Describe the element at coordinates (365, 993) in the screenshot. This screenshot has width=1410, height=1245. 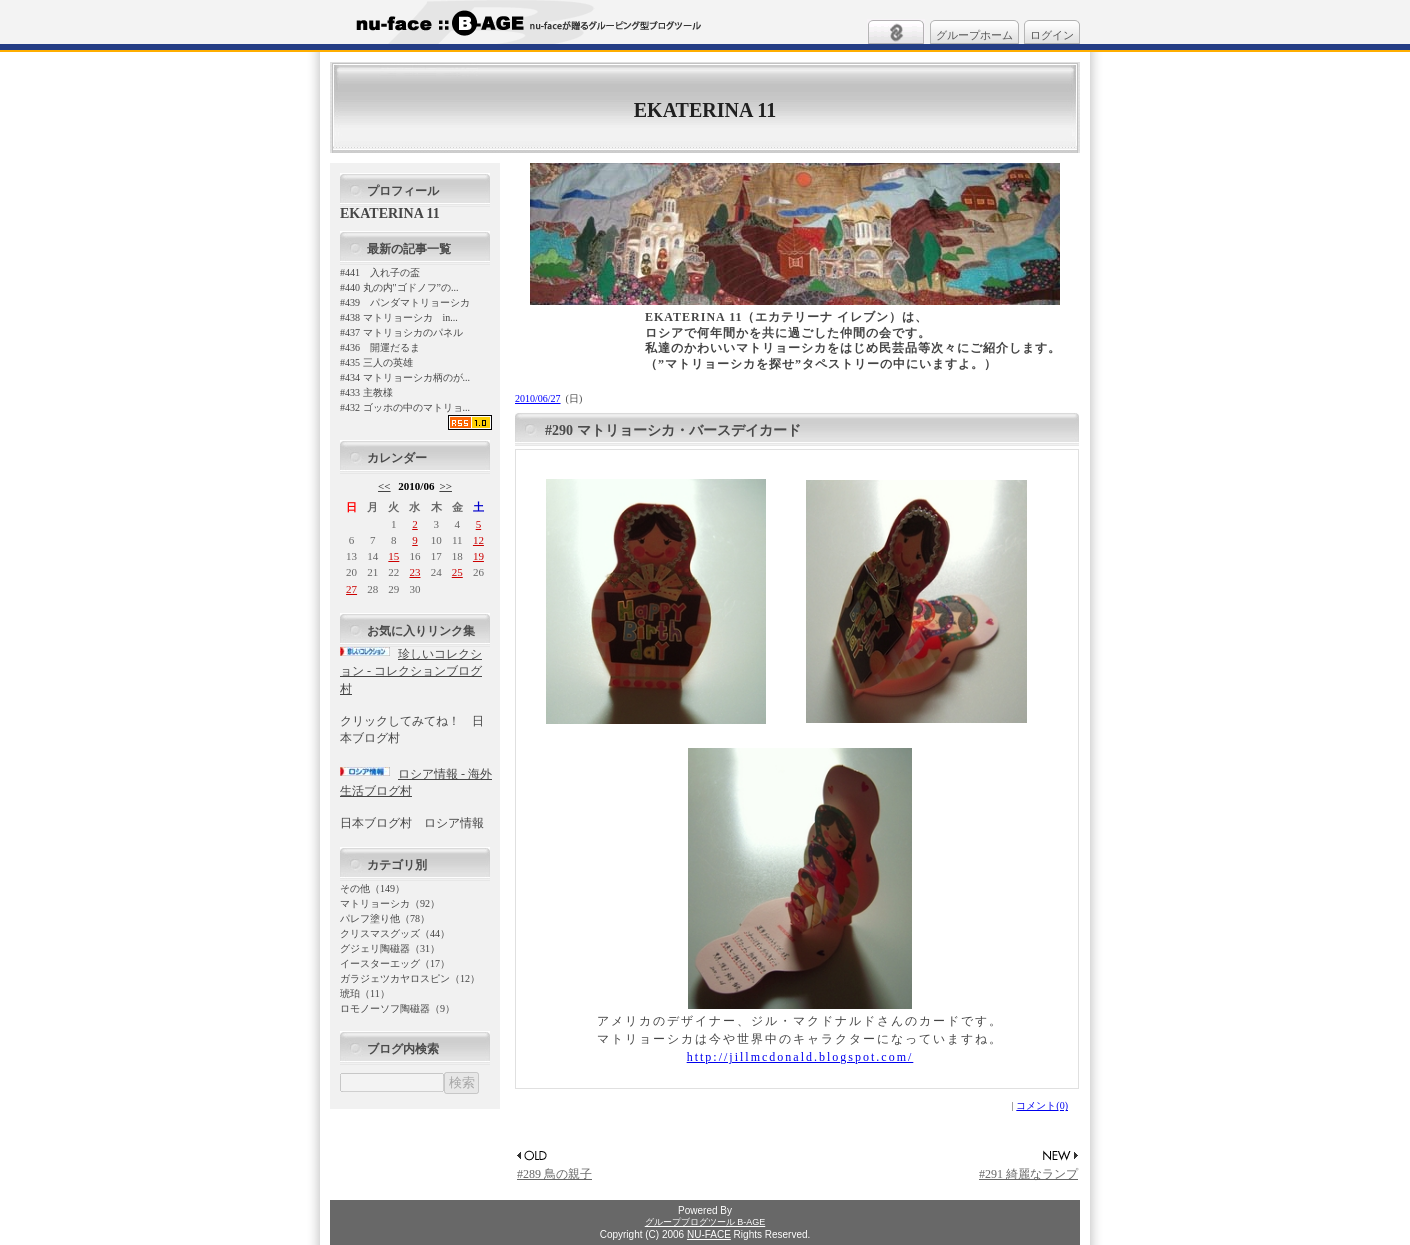
I see `琥珀（11）` at that location.